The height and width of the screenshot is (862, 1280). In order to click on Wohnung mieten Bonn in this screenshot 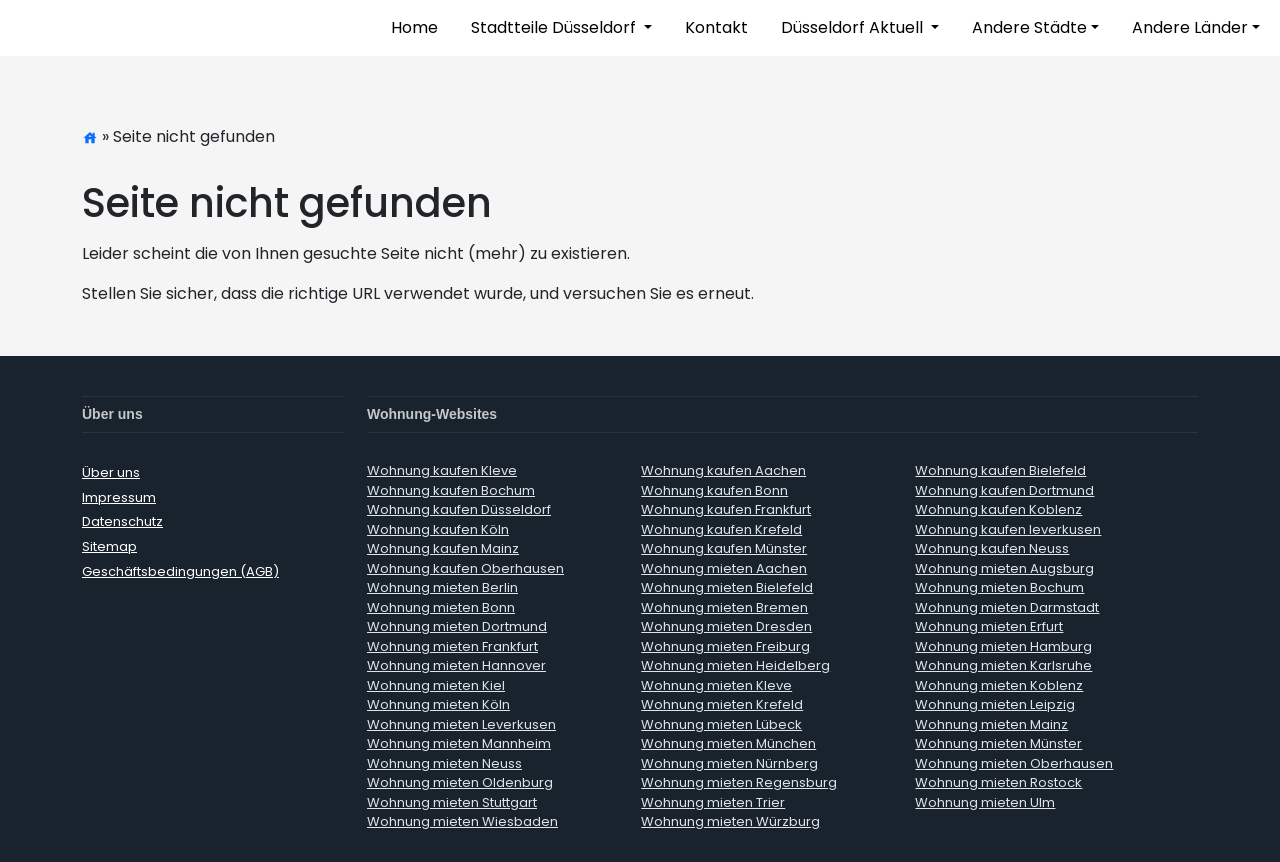, I will do `click(441, 607)`.